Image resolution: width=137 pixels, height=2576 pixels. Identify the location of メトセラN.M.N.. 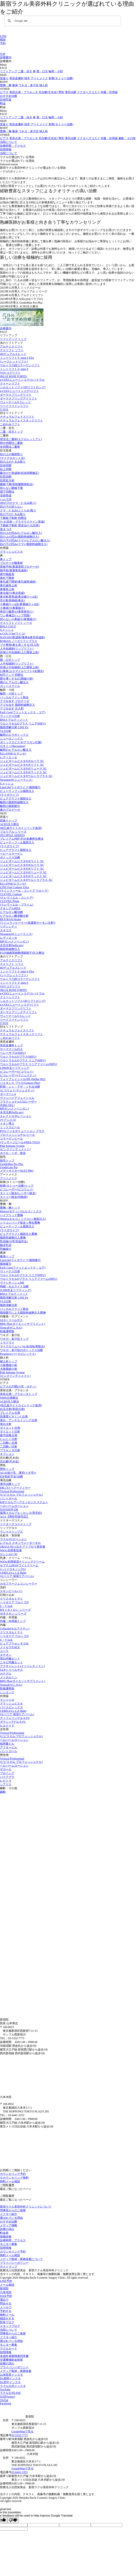
(10, 1647).